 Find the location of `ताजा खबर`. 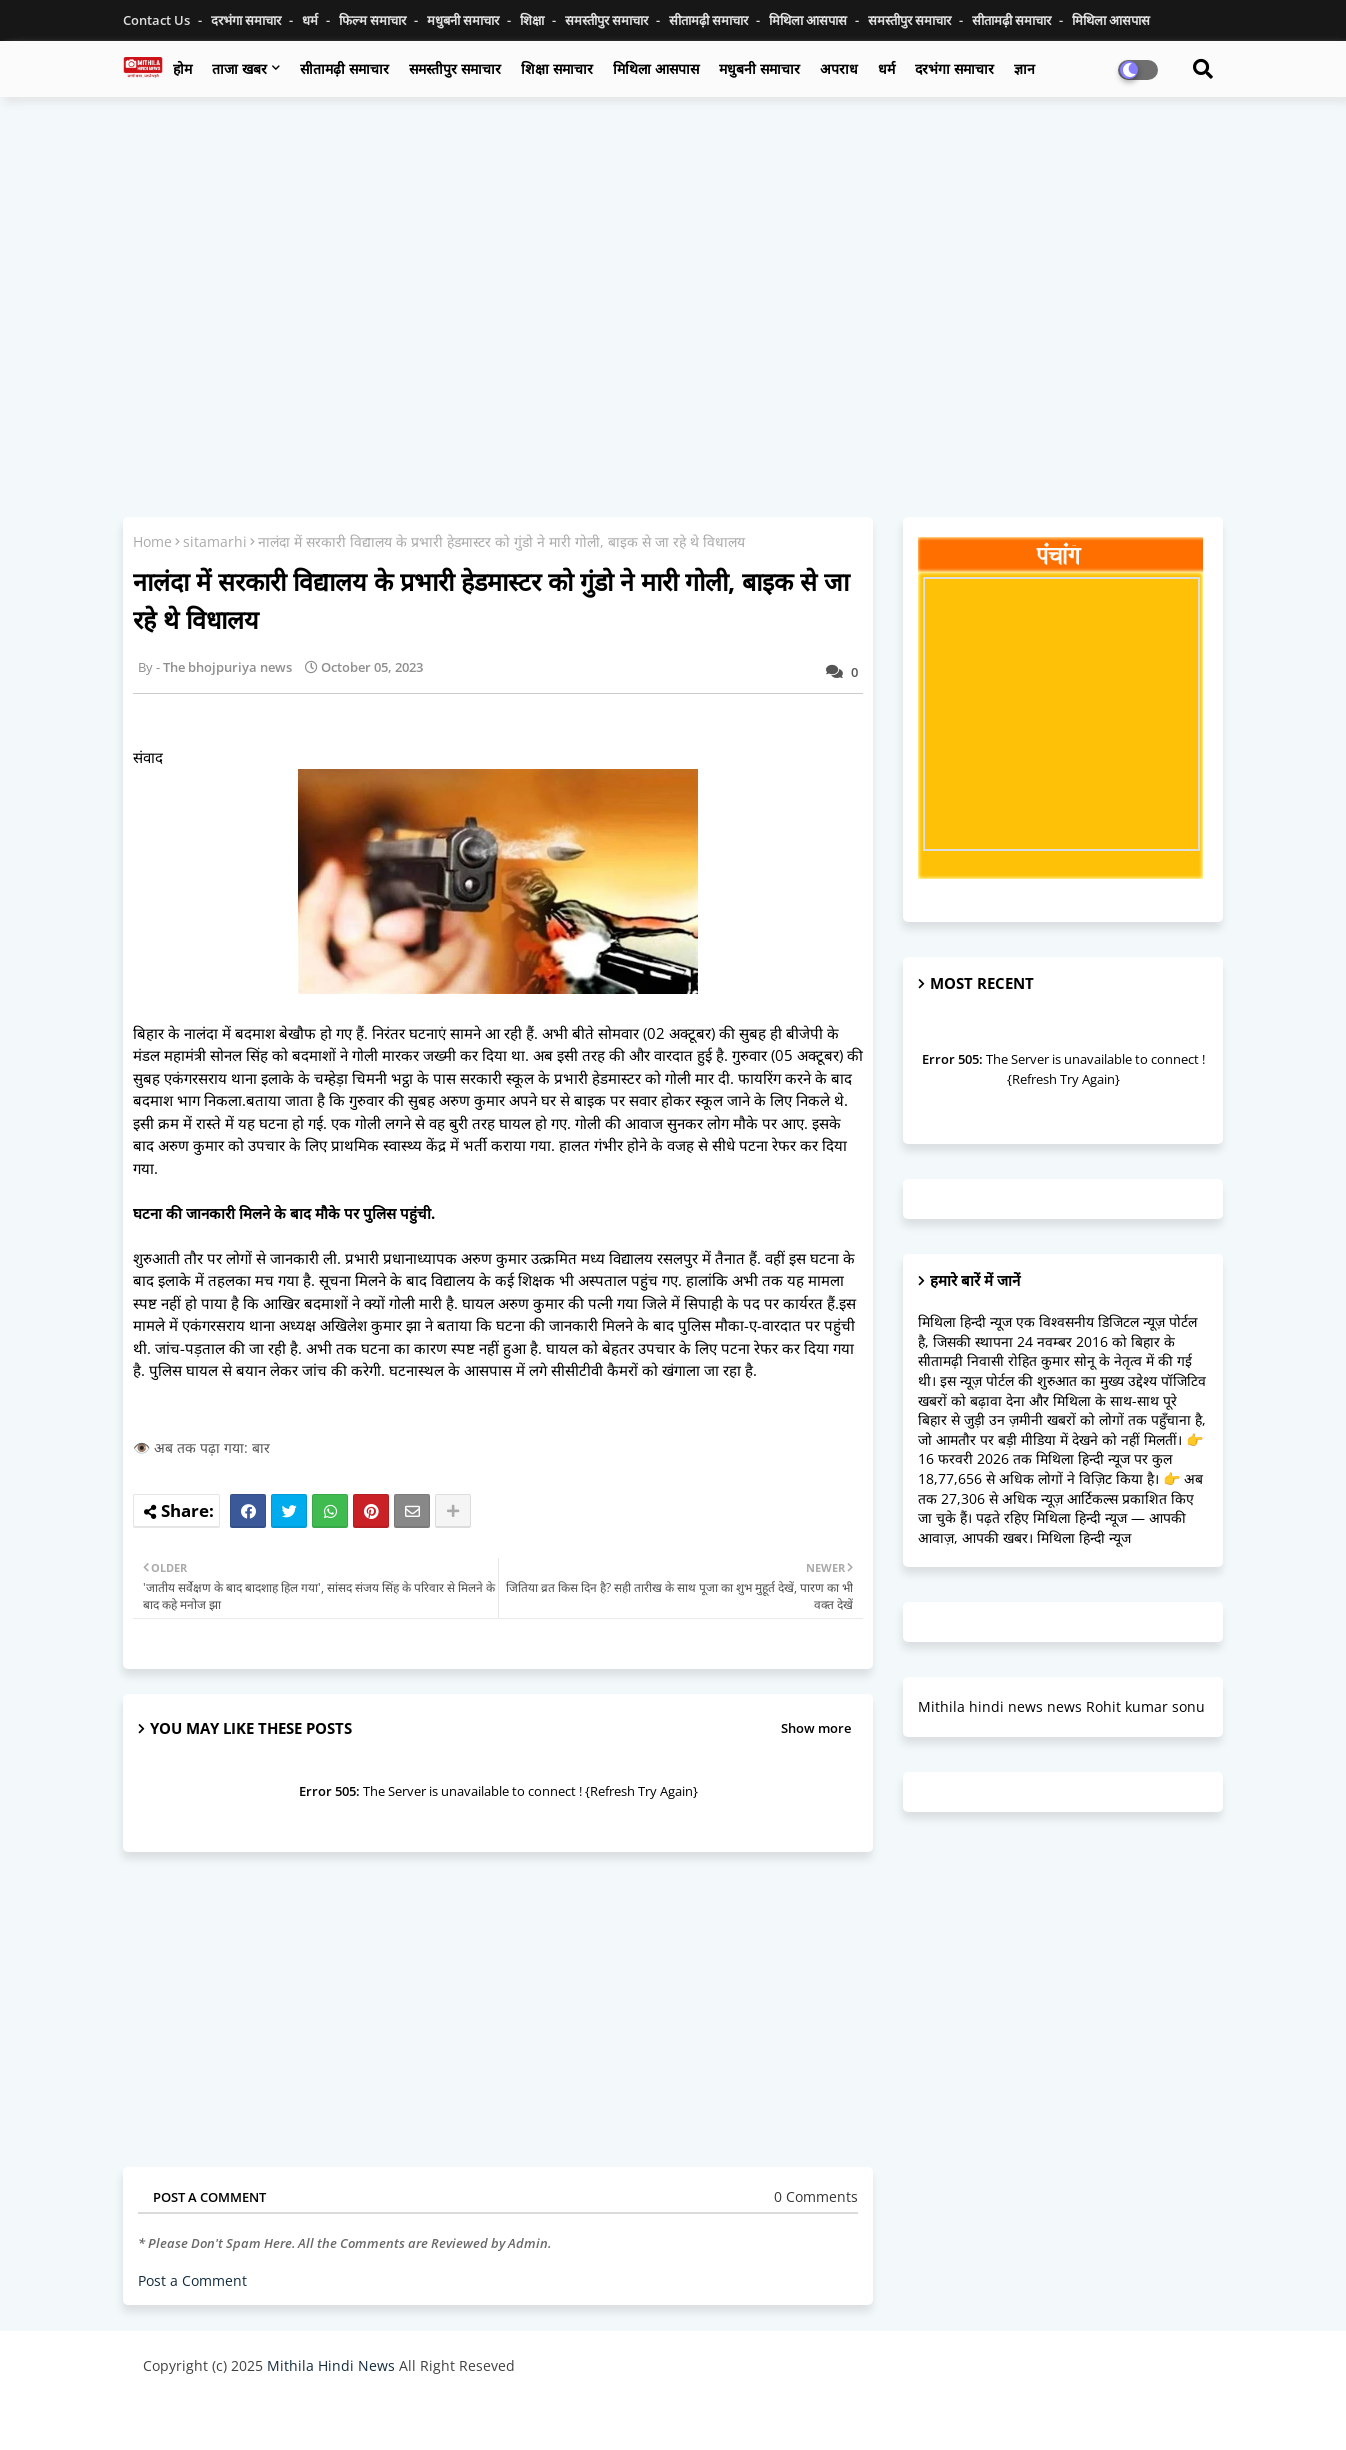

ताजा खबर is located at coordinates (239, 68).